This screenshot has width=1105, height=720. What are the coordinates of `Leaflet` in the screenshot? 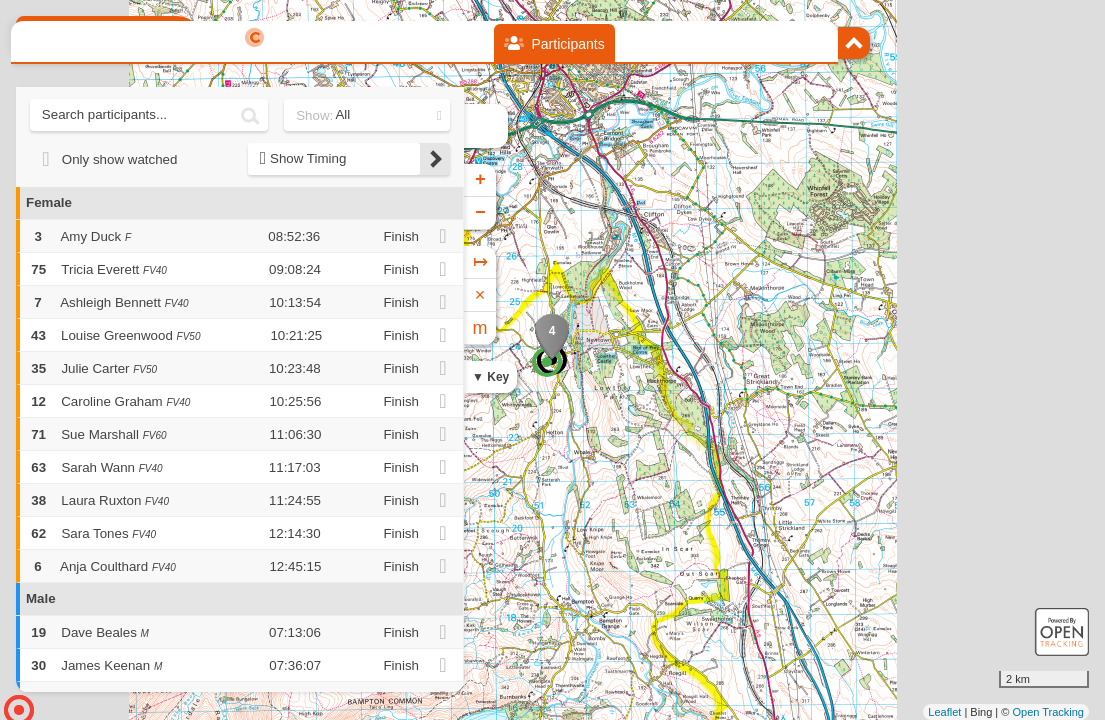 It's located at (944, 712).